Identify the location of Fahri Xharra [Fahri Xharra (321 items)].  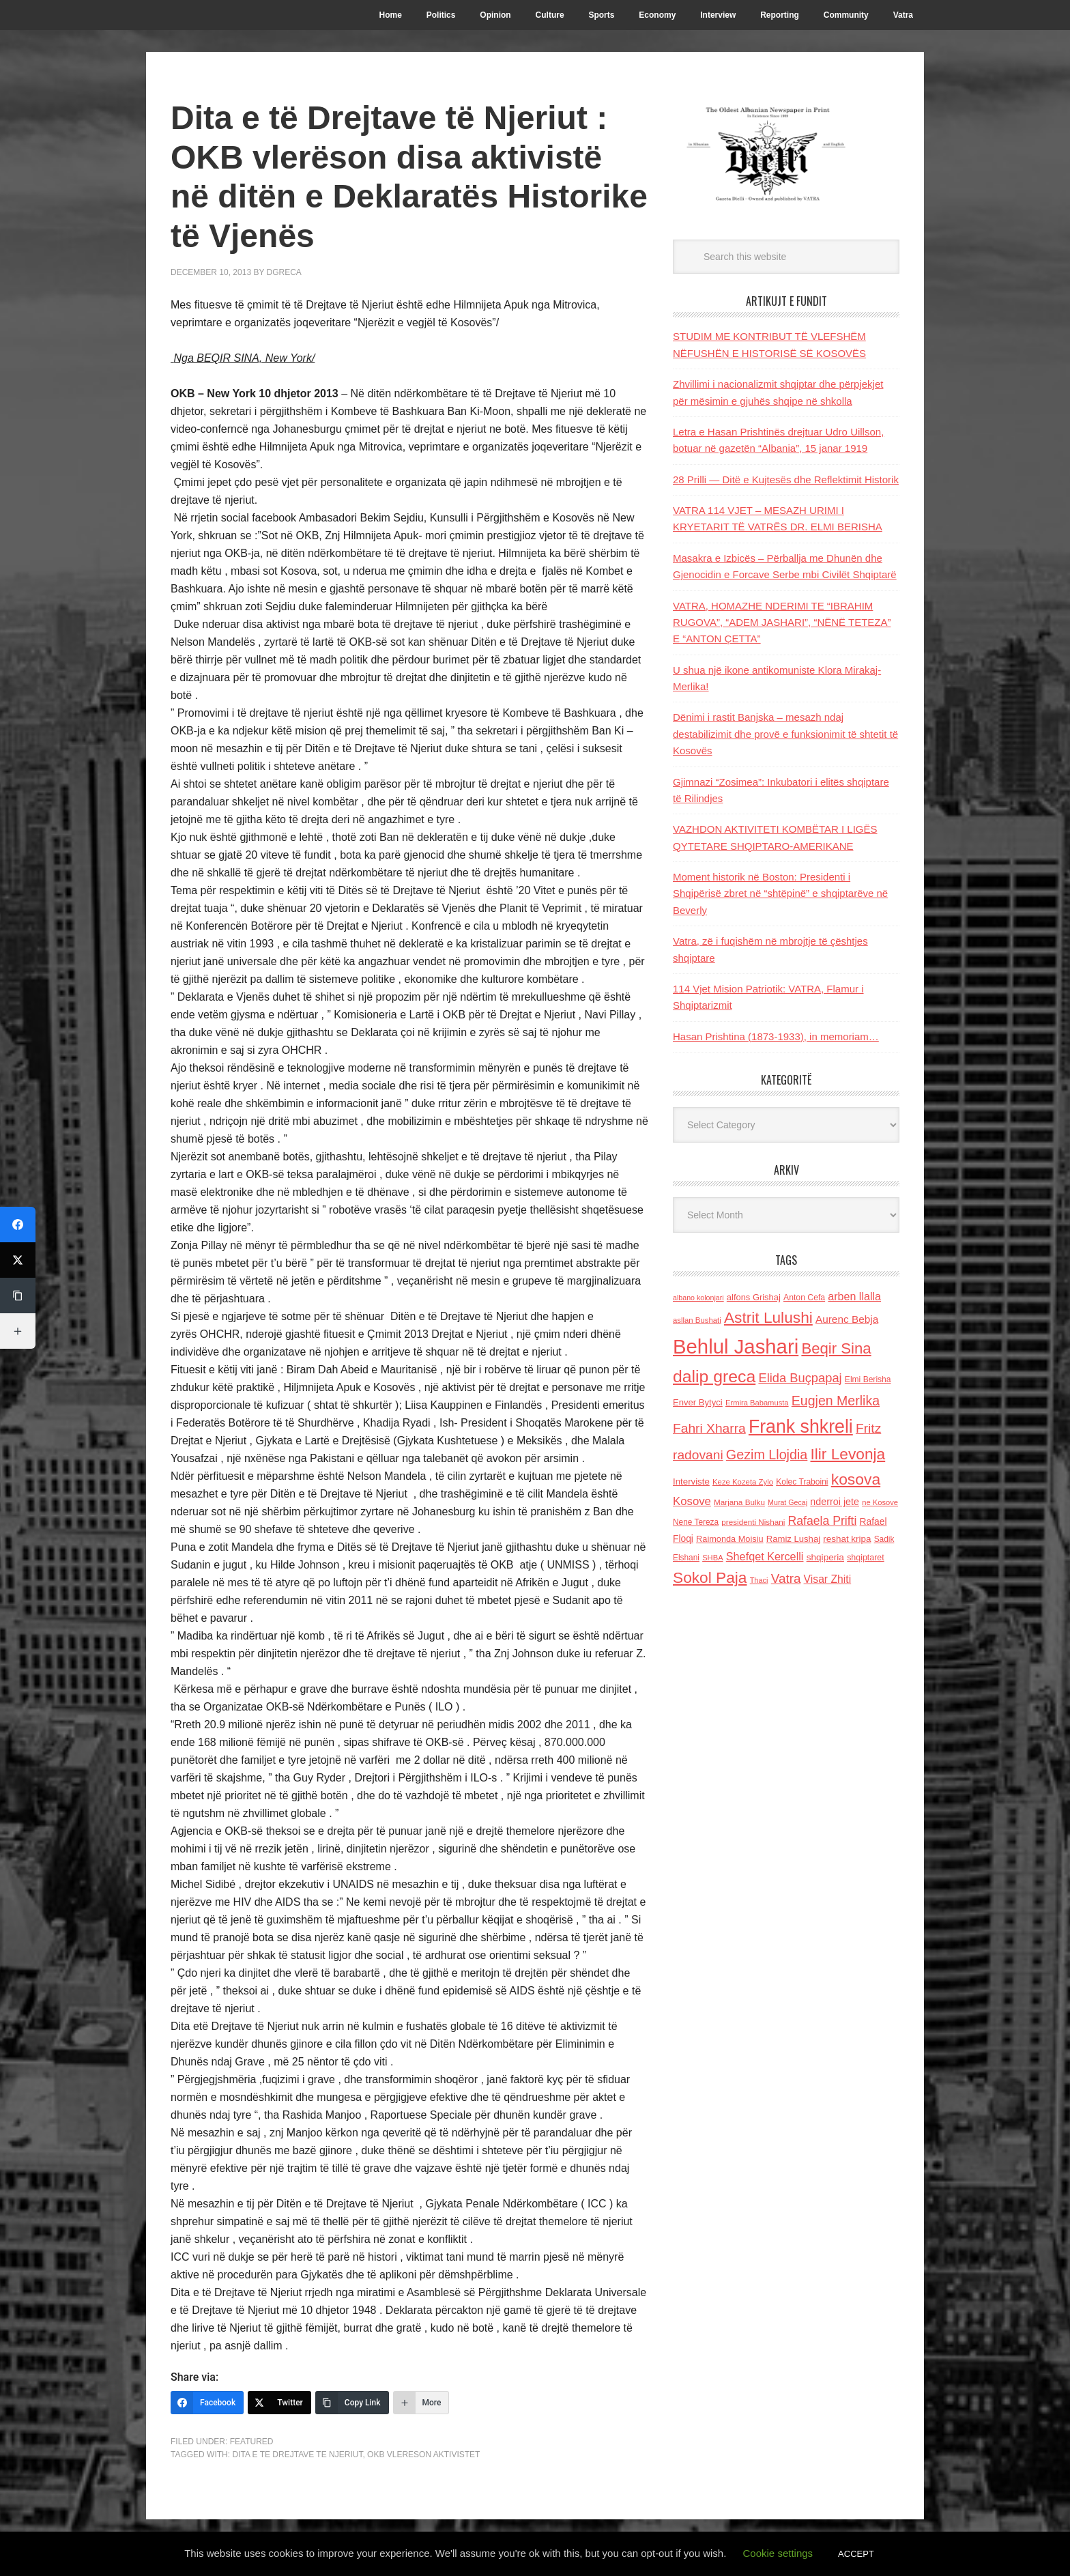
(709, 1428).